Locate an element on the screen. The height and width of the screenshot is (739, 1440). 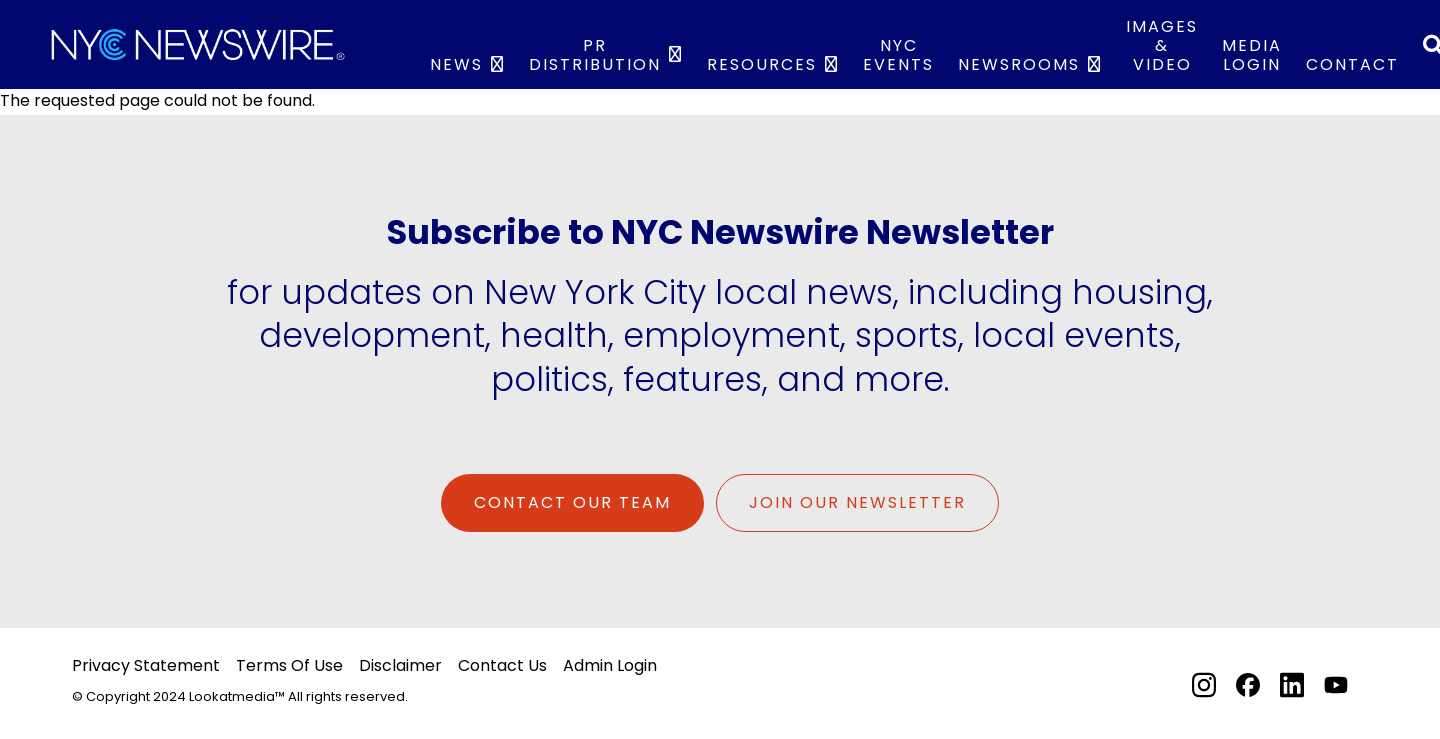
Terms Of Use is located at coordinates (289, 665).